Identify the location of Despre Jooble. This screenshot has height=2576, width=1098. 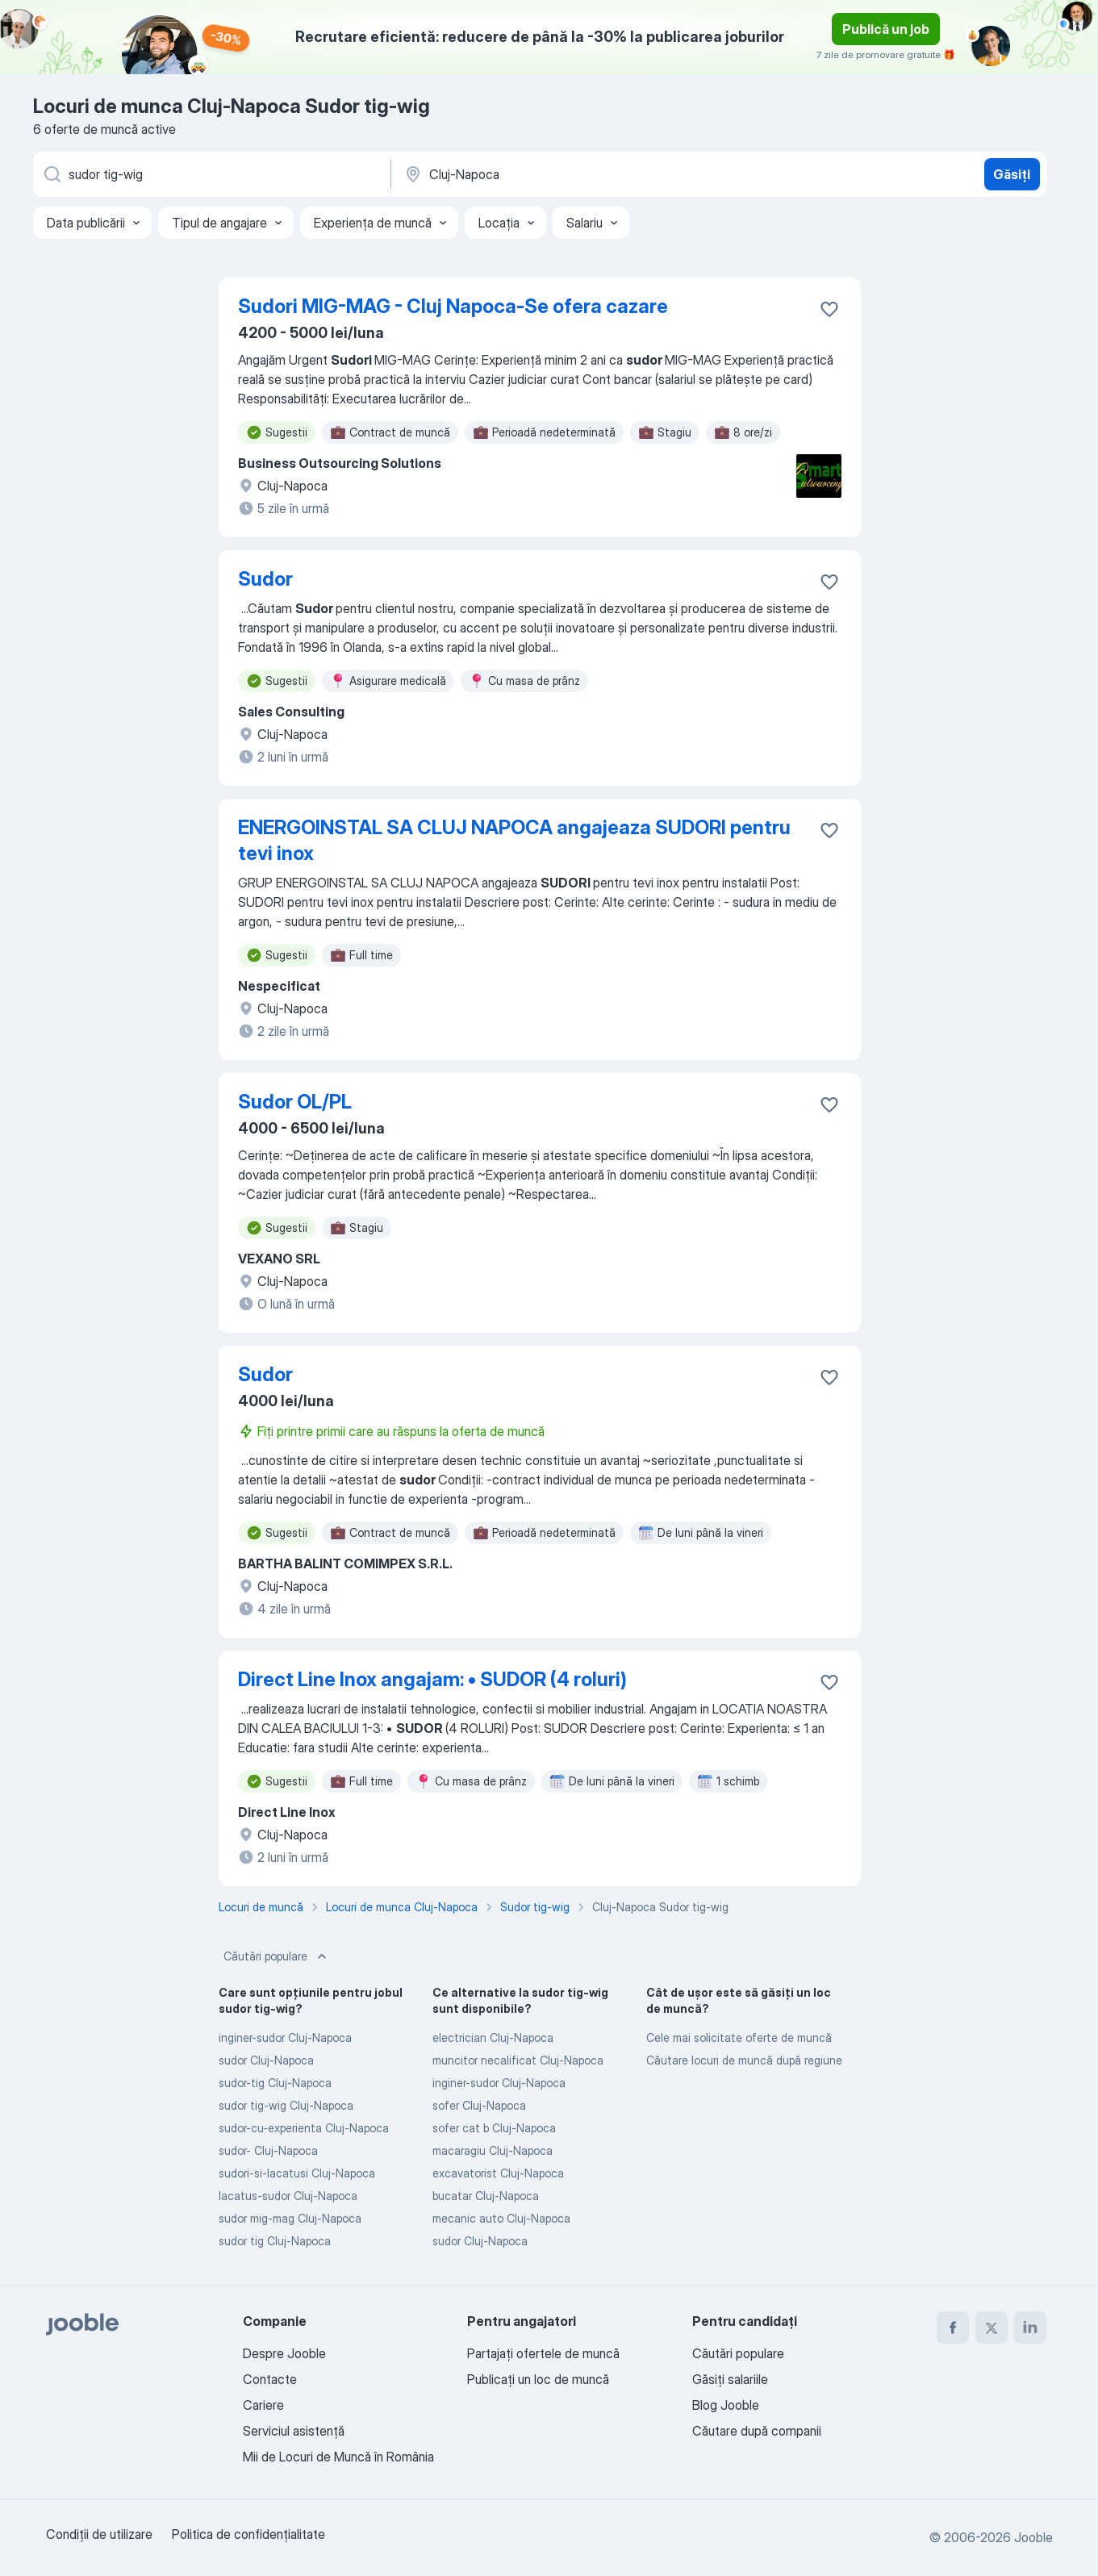
(284, 2353).